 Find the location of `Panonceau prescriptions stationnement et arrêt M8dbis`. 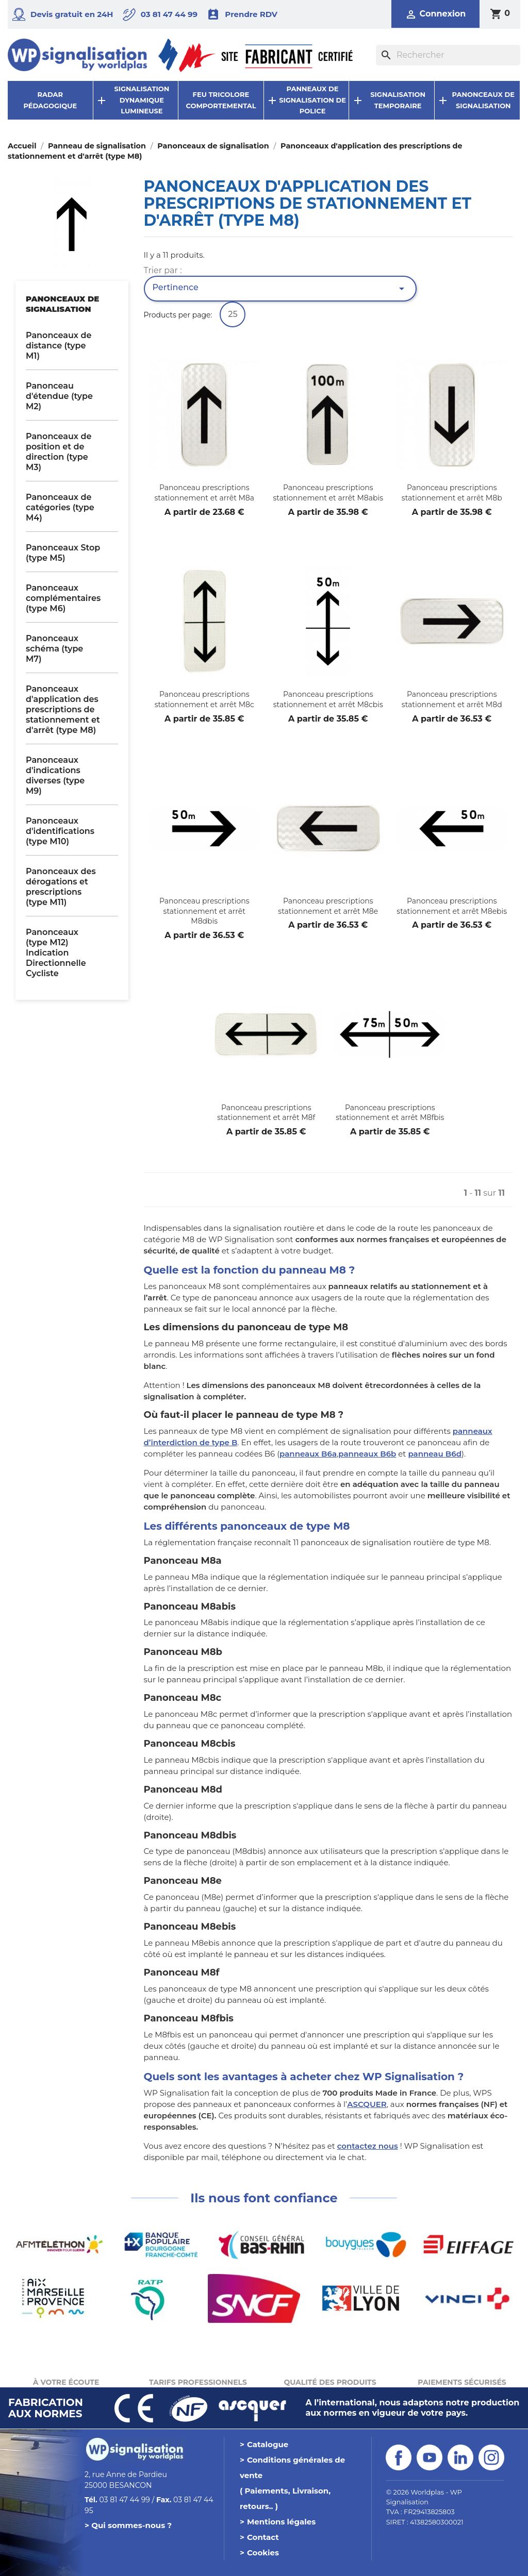

Panonceau prescriptions stationnement et arrêt M8dbis is located at coordinates (204, 911).